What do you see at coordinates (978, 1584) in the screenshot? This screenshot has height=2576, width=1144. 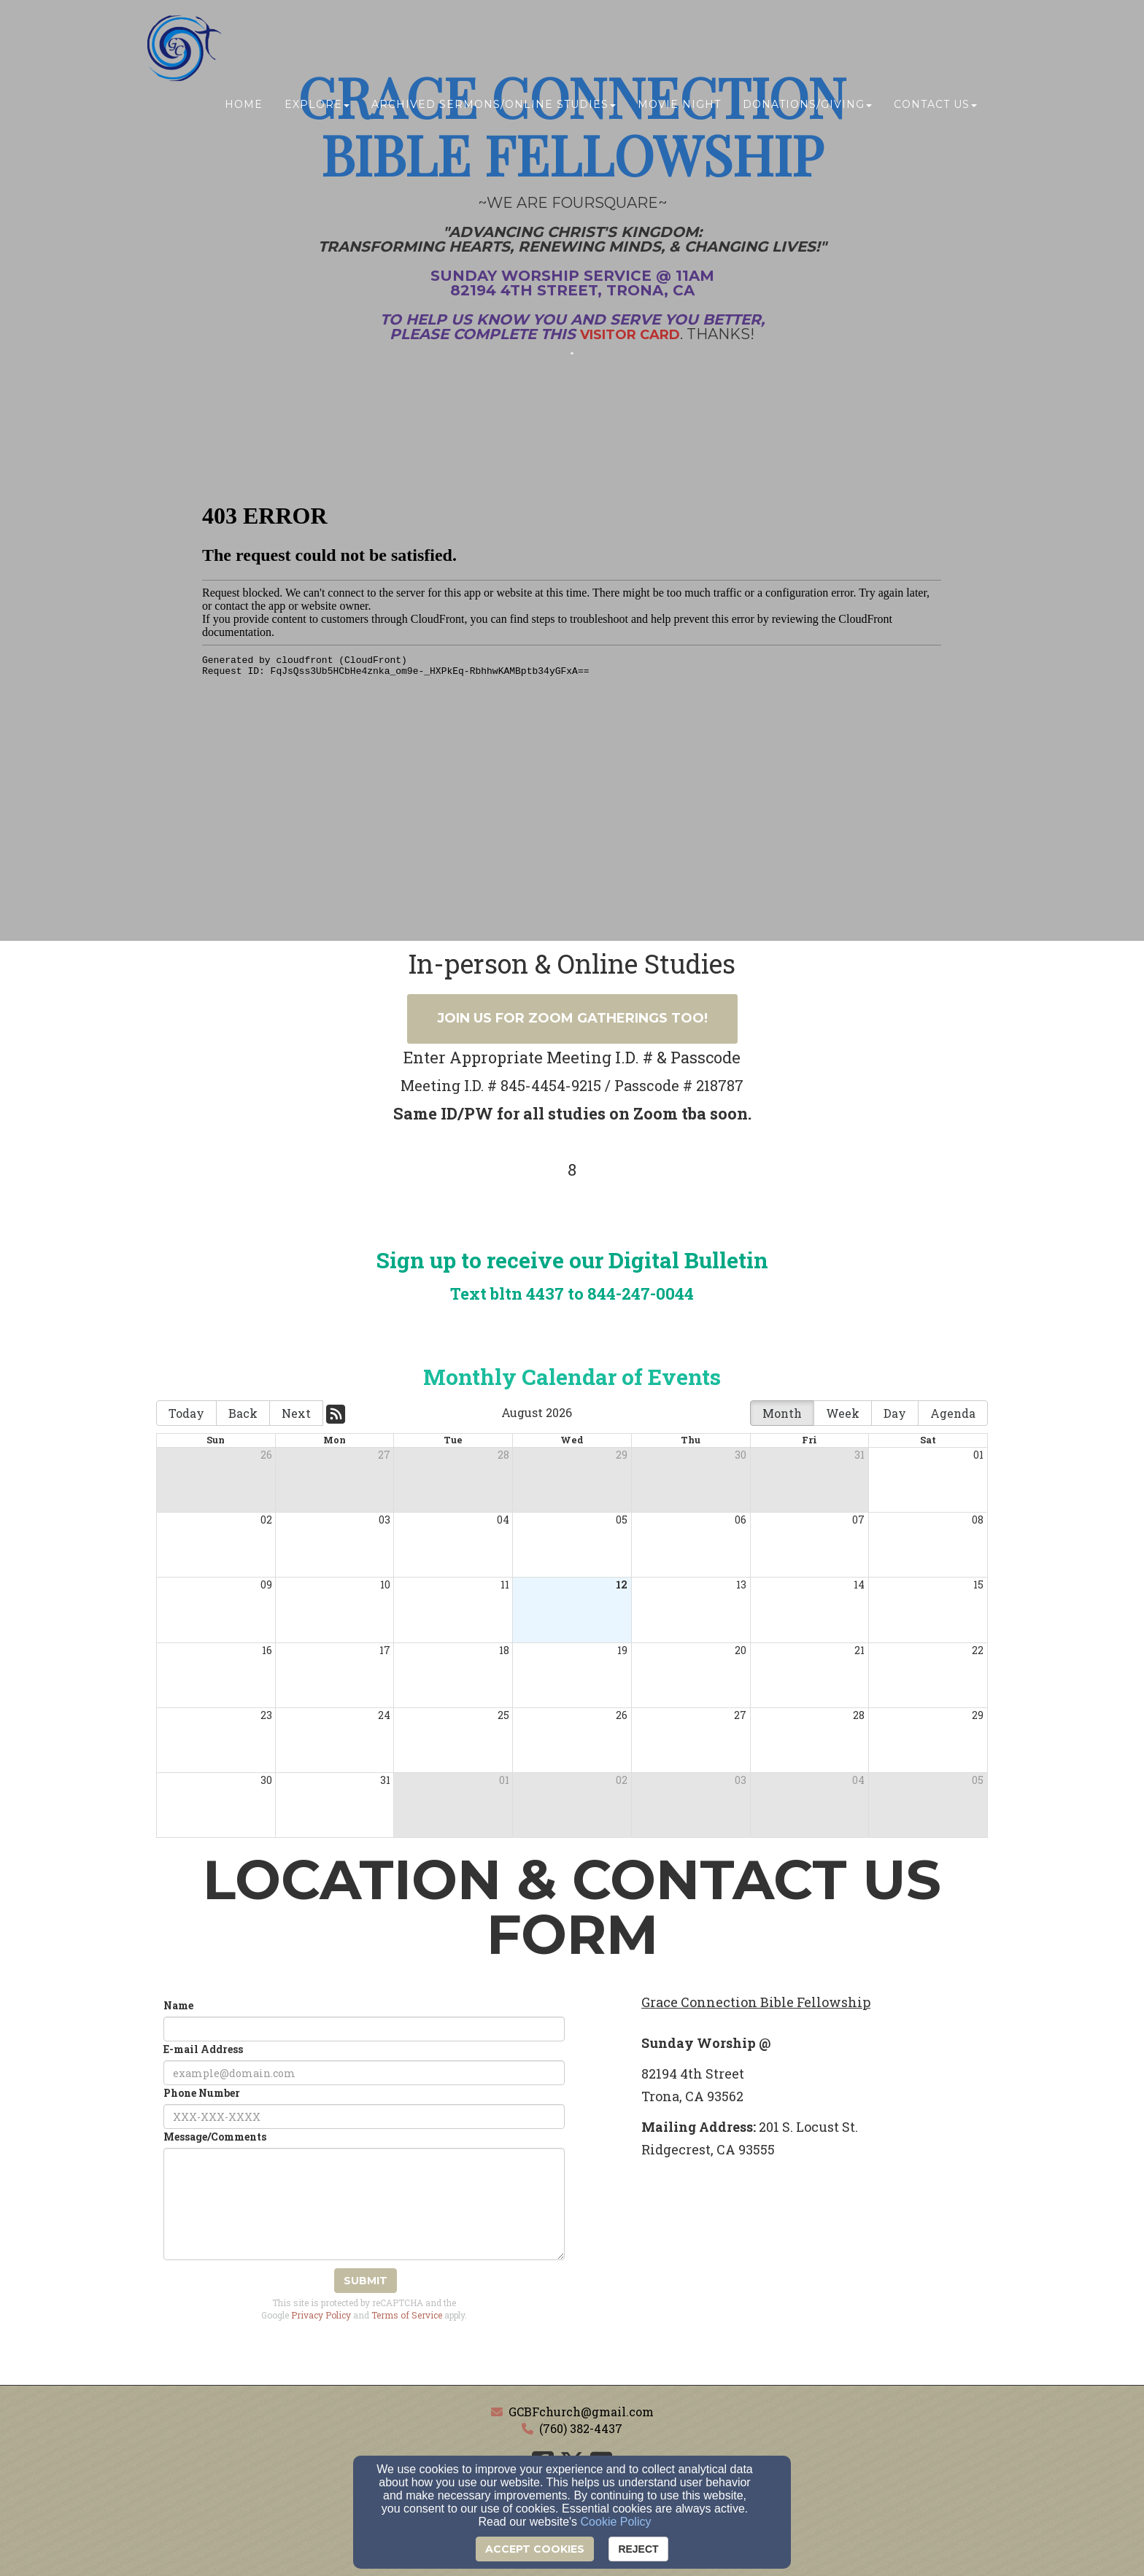 I see `15 [cell]` at bounding box center [978, 1584].